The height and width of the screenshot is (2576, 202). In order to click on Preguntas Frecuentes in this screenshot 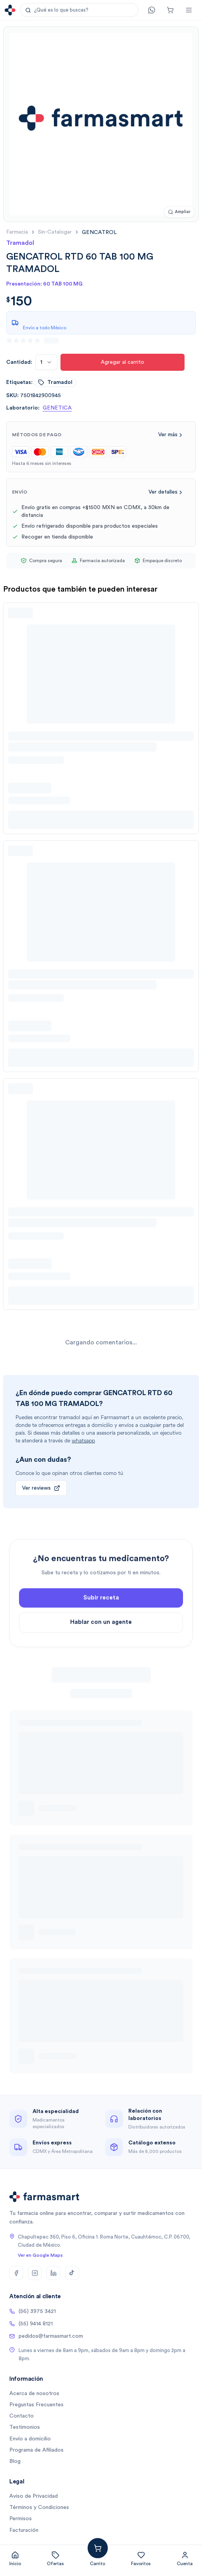, I will do `click(36, 2404)`.